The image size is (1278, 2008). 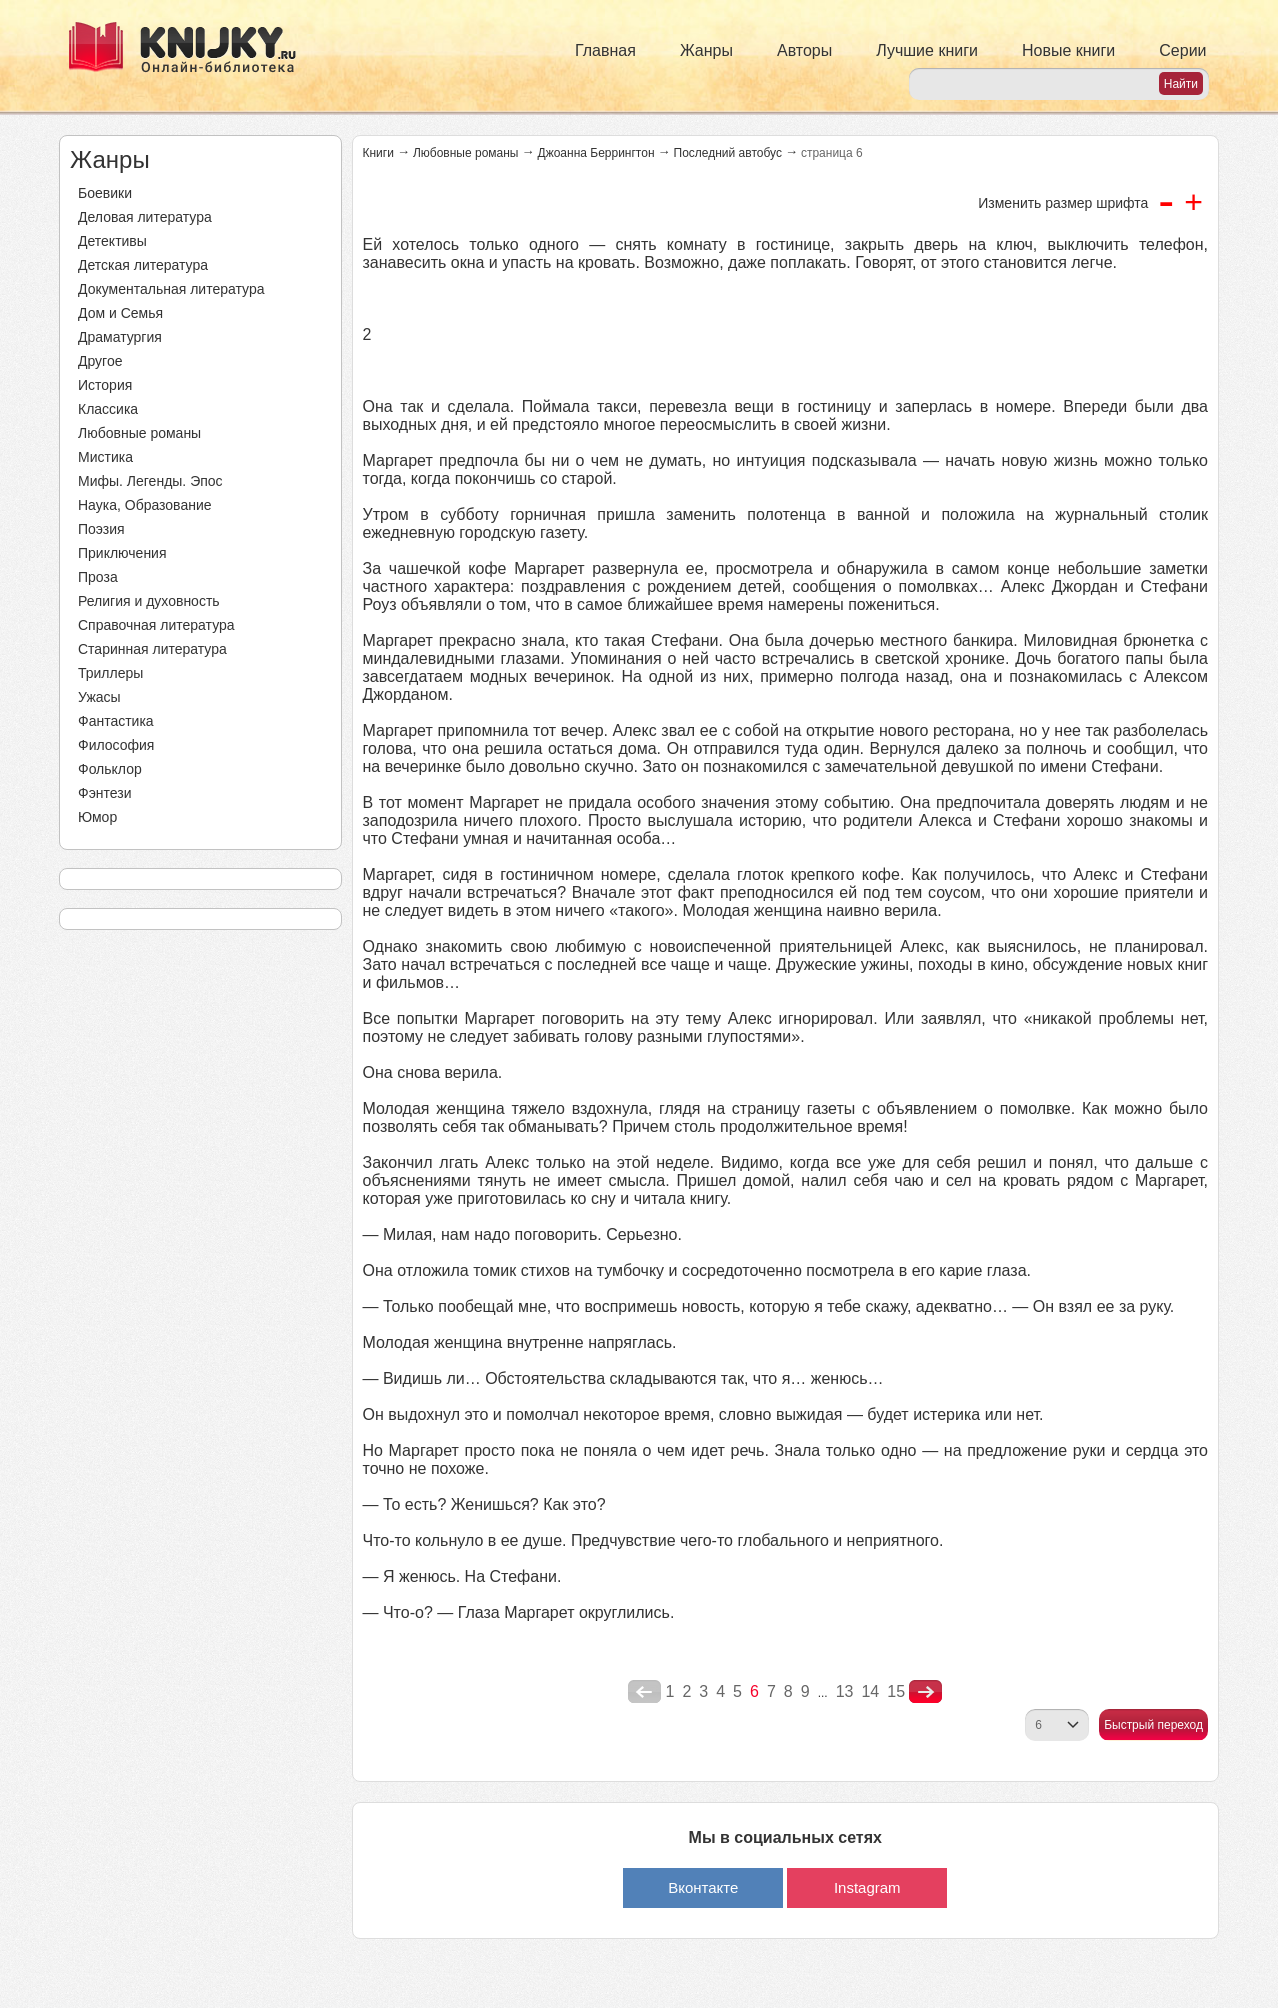 I want to click on Серии, so click(x=1182, y=50).